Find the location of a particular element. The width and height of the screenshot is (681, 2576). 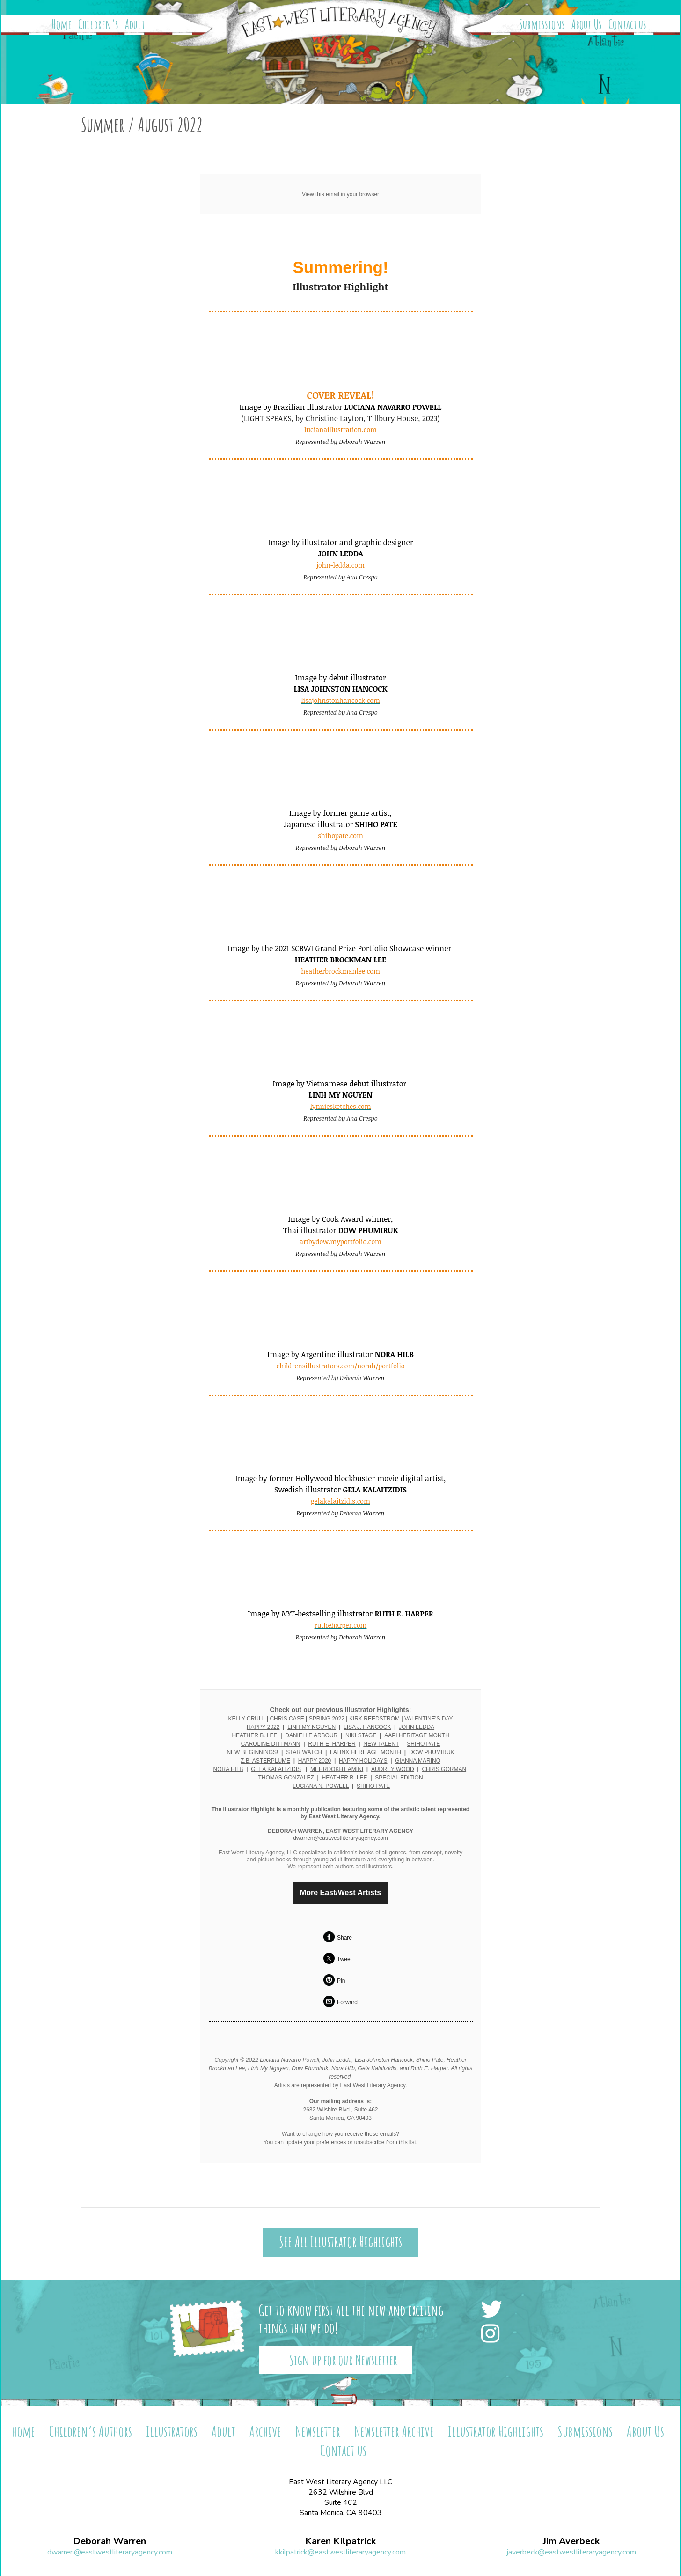

View this email in your browser is located at coordinates (340, 194).